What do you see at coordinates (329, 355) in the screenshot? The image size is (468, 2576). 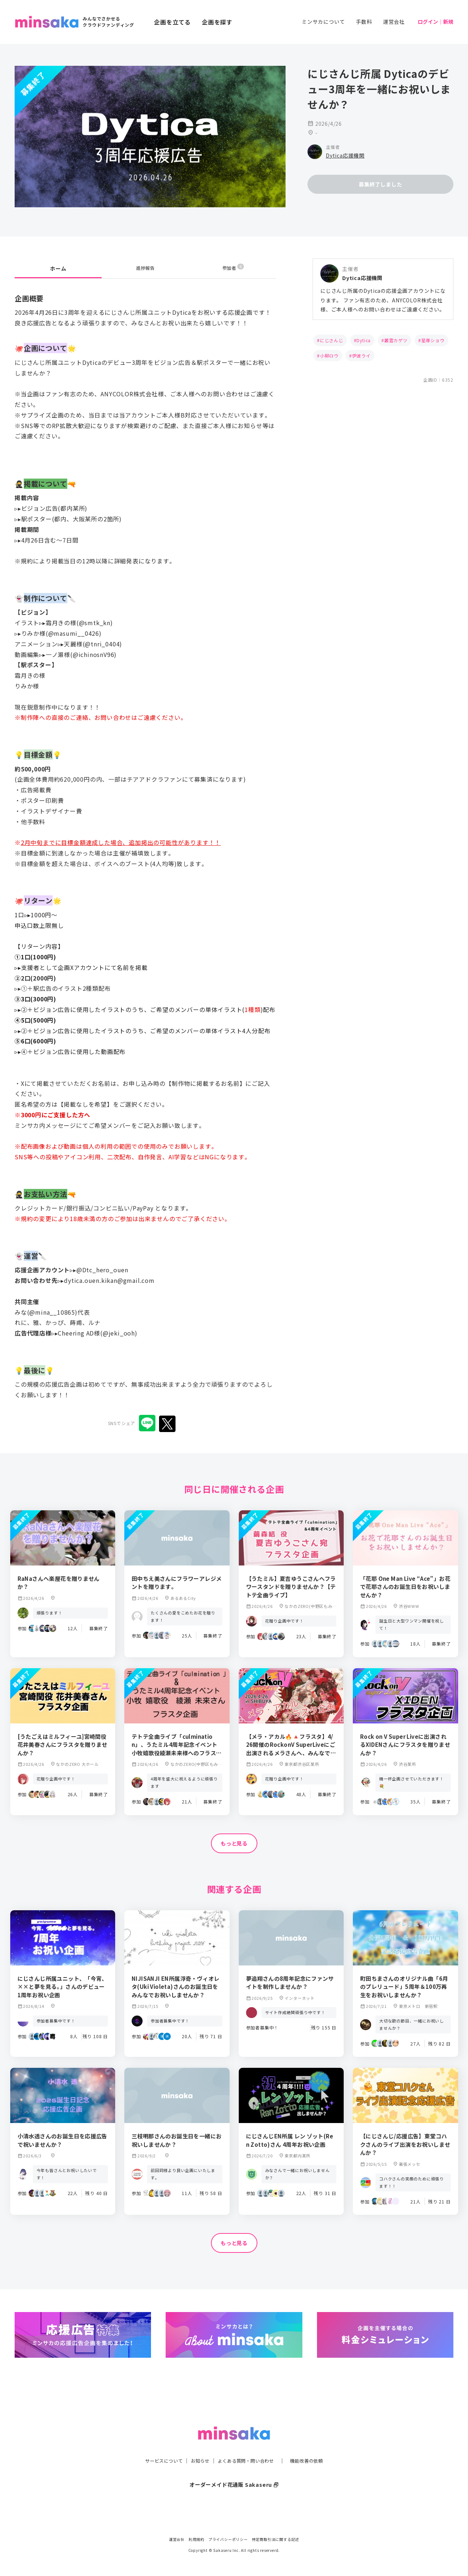 I see `小柳ロウ` at bounding box center [329, 355].